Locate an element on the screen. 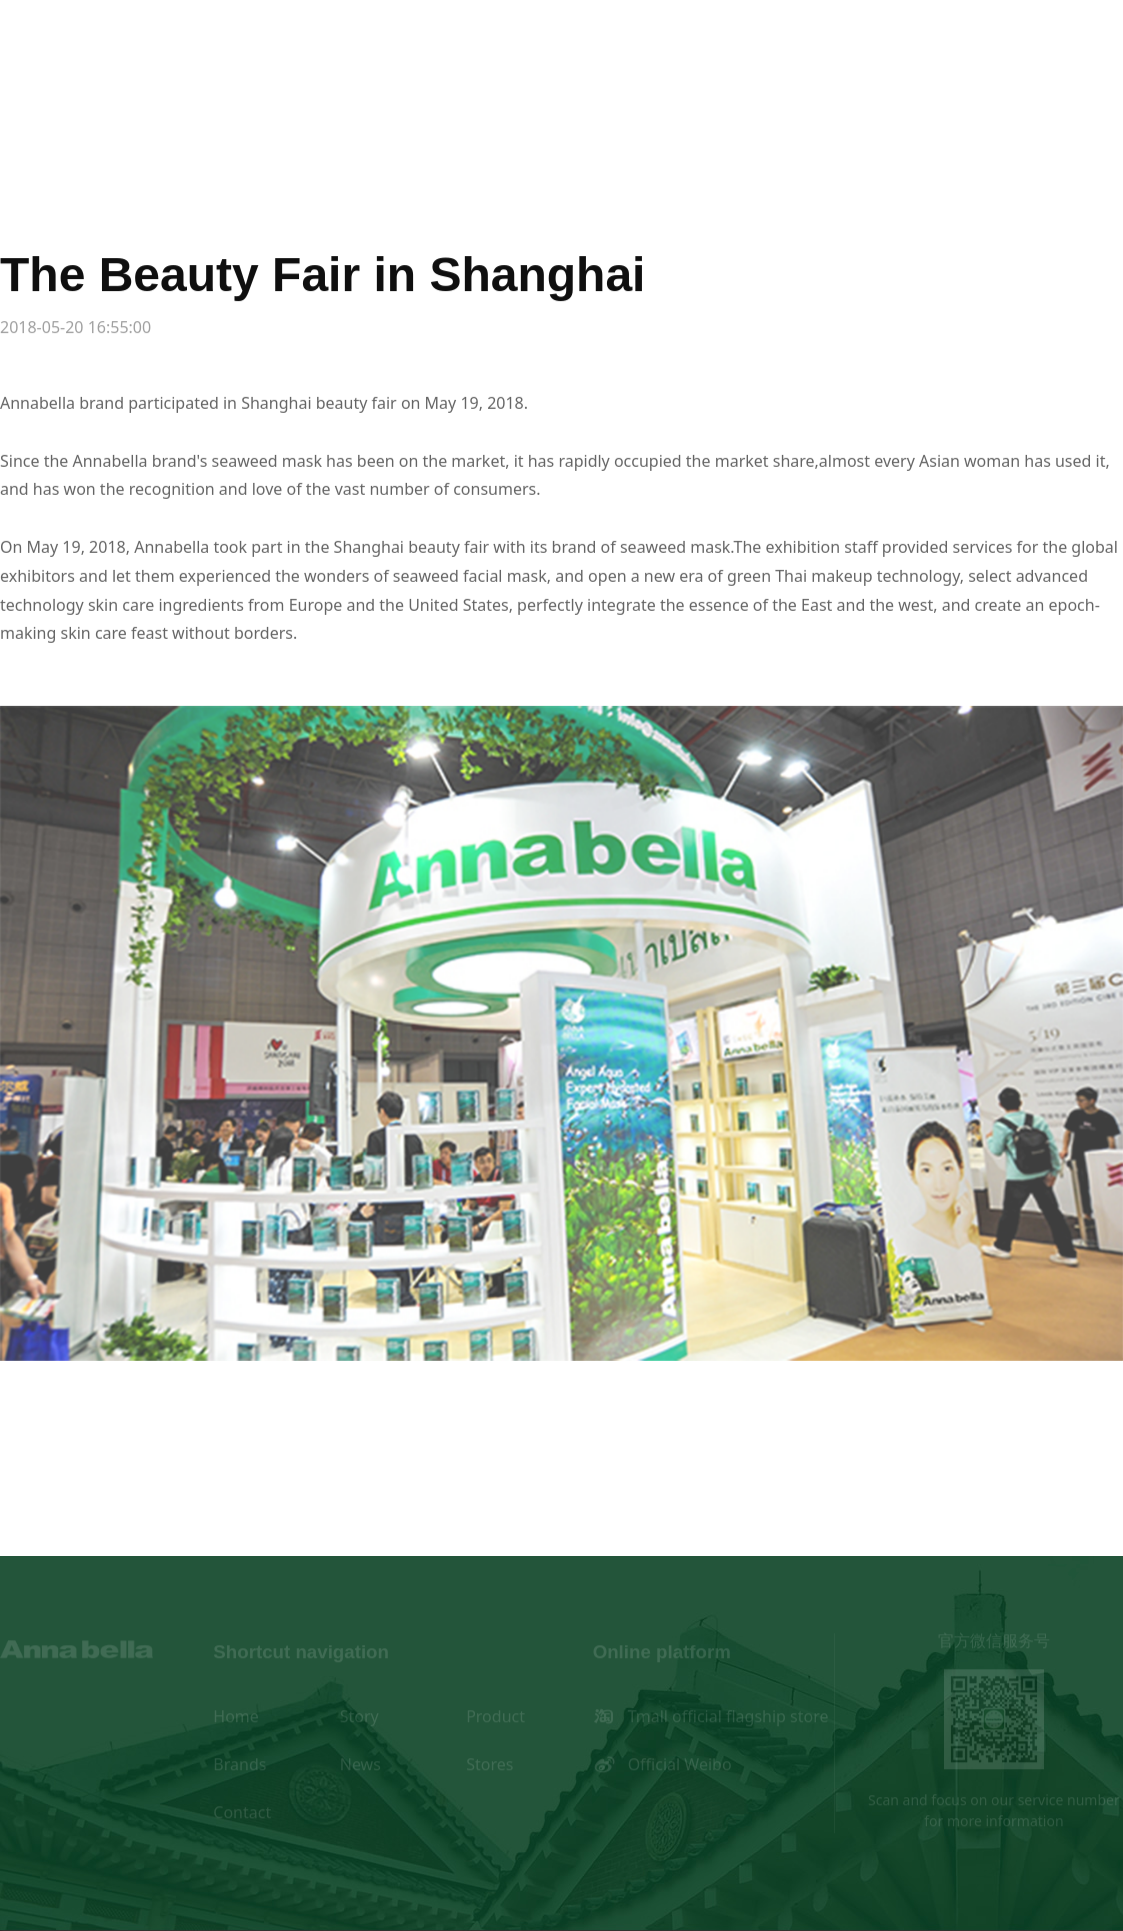 The image size is (1123, 1931). en is located at coordinates (56, 50).